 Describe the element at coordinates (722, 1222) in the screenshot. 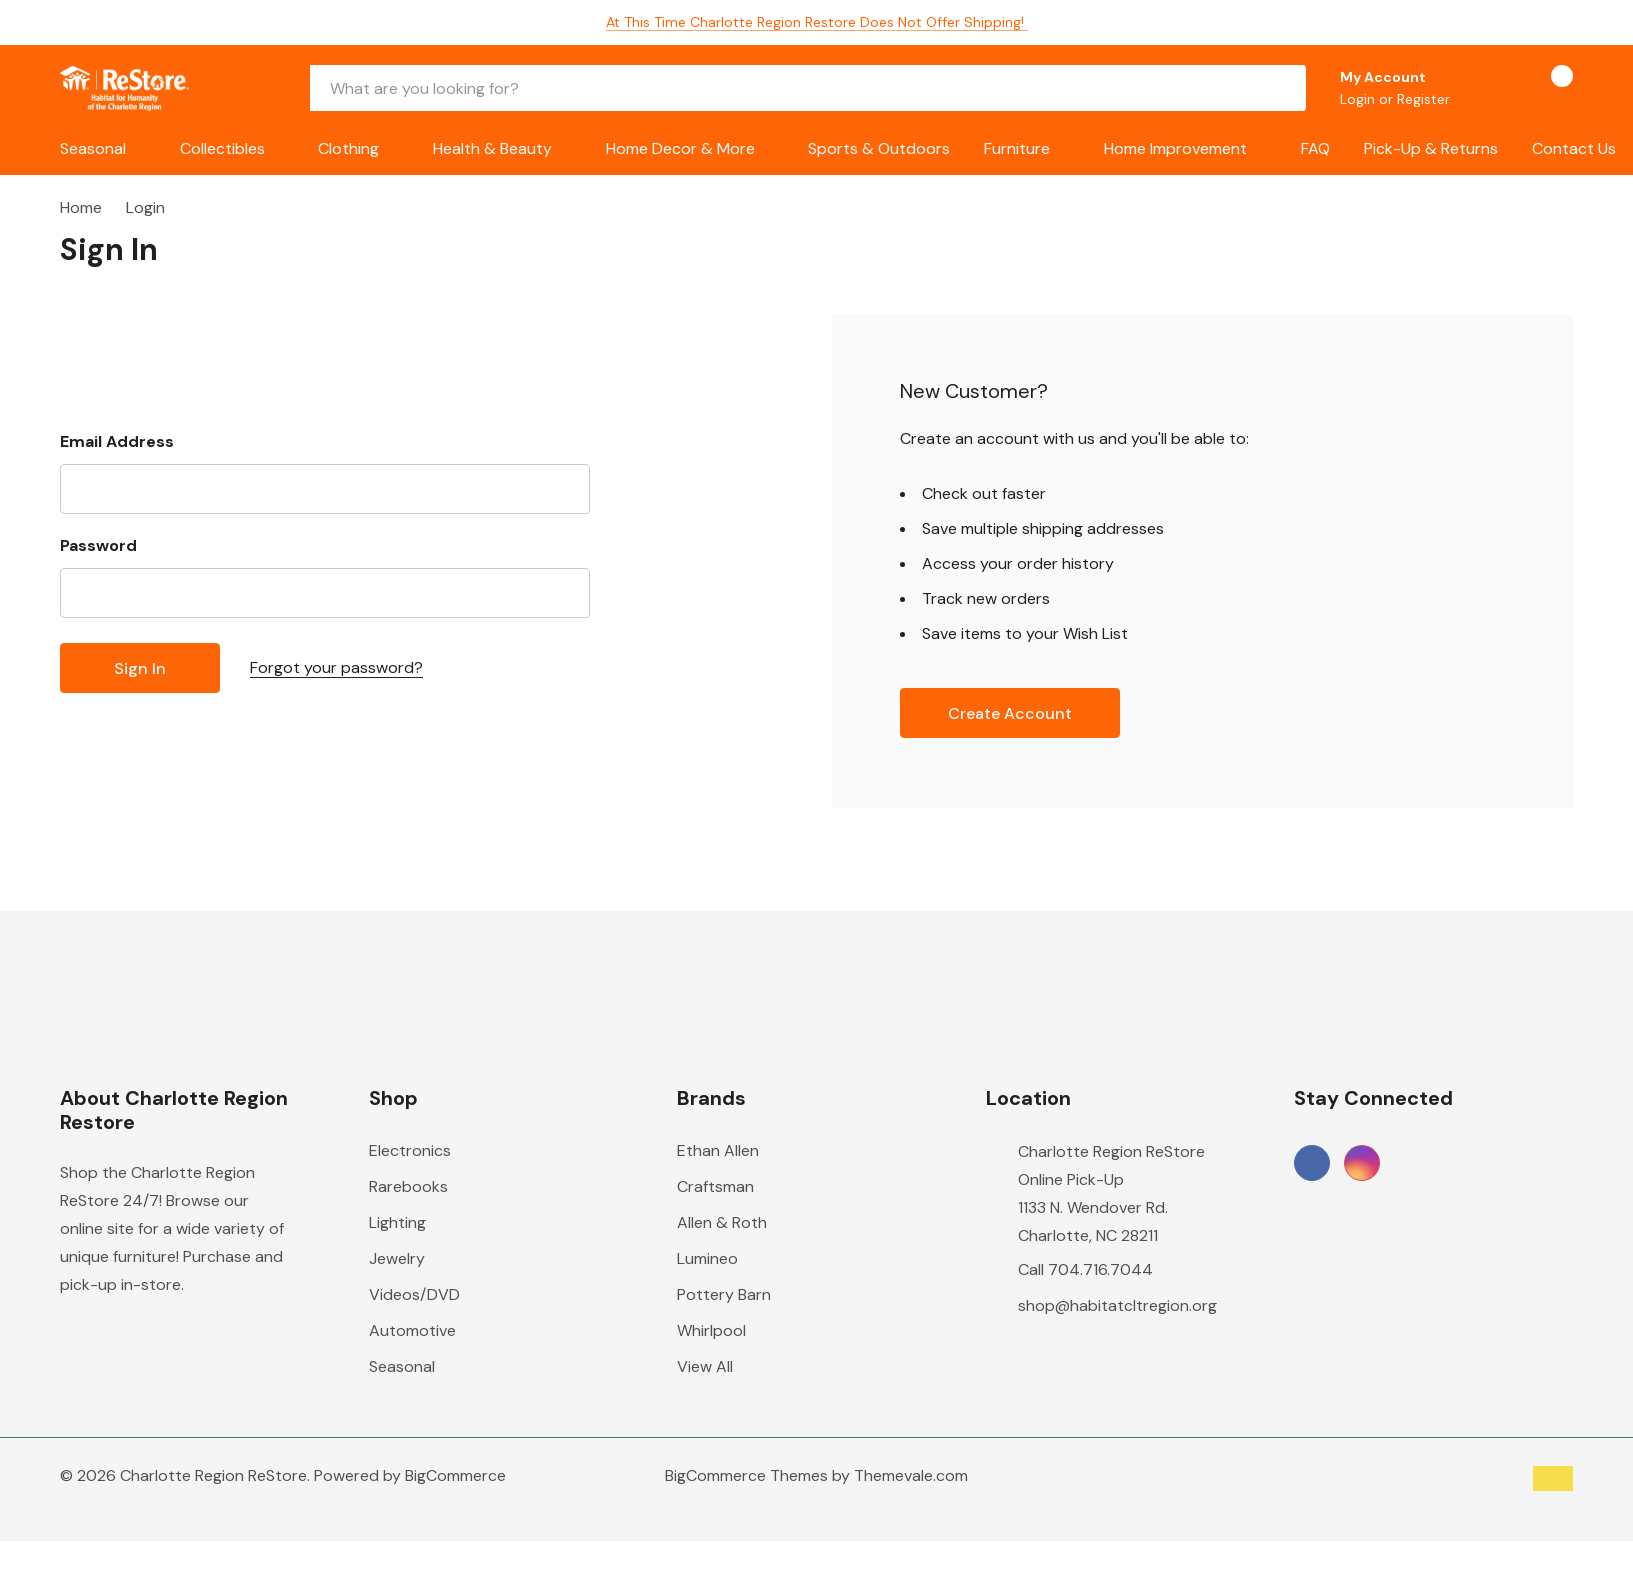

I see `Allen & Roth` at that location.